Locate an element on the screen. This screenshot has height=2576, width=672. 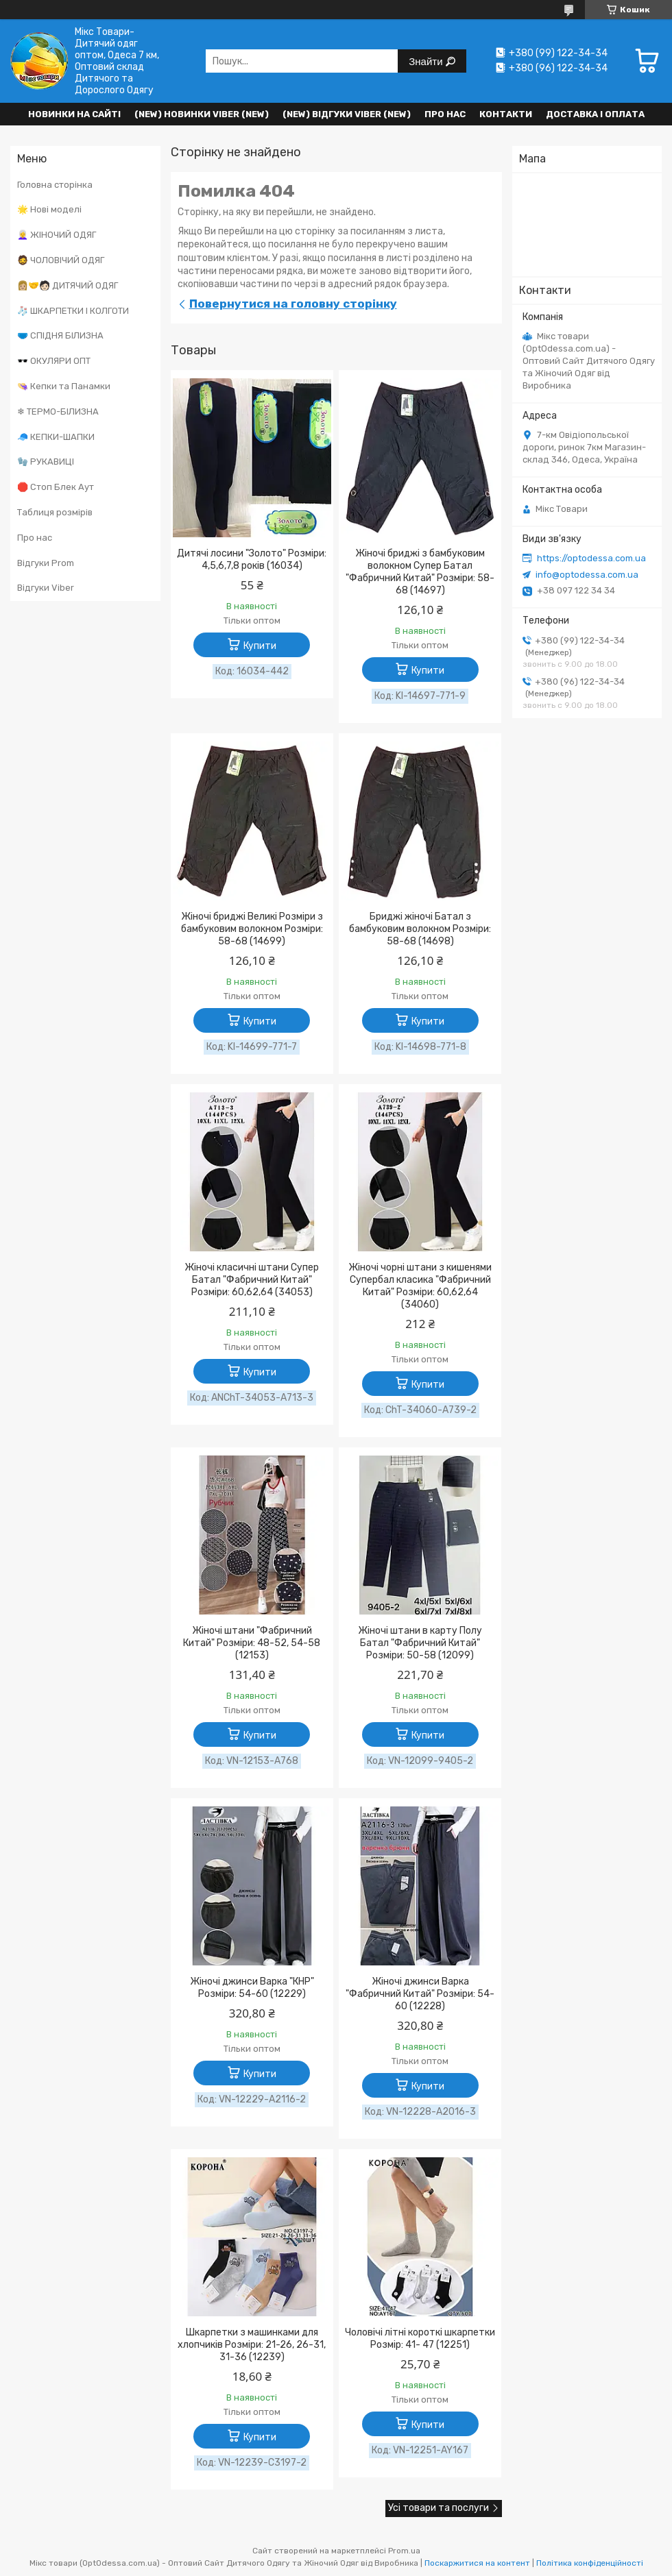
Жіночі штани "Фабричний Китай" Розміри: 48-52, 54-58 (12153) is located at coordinates (251, 1643).